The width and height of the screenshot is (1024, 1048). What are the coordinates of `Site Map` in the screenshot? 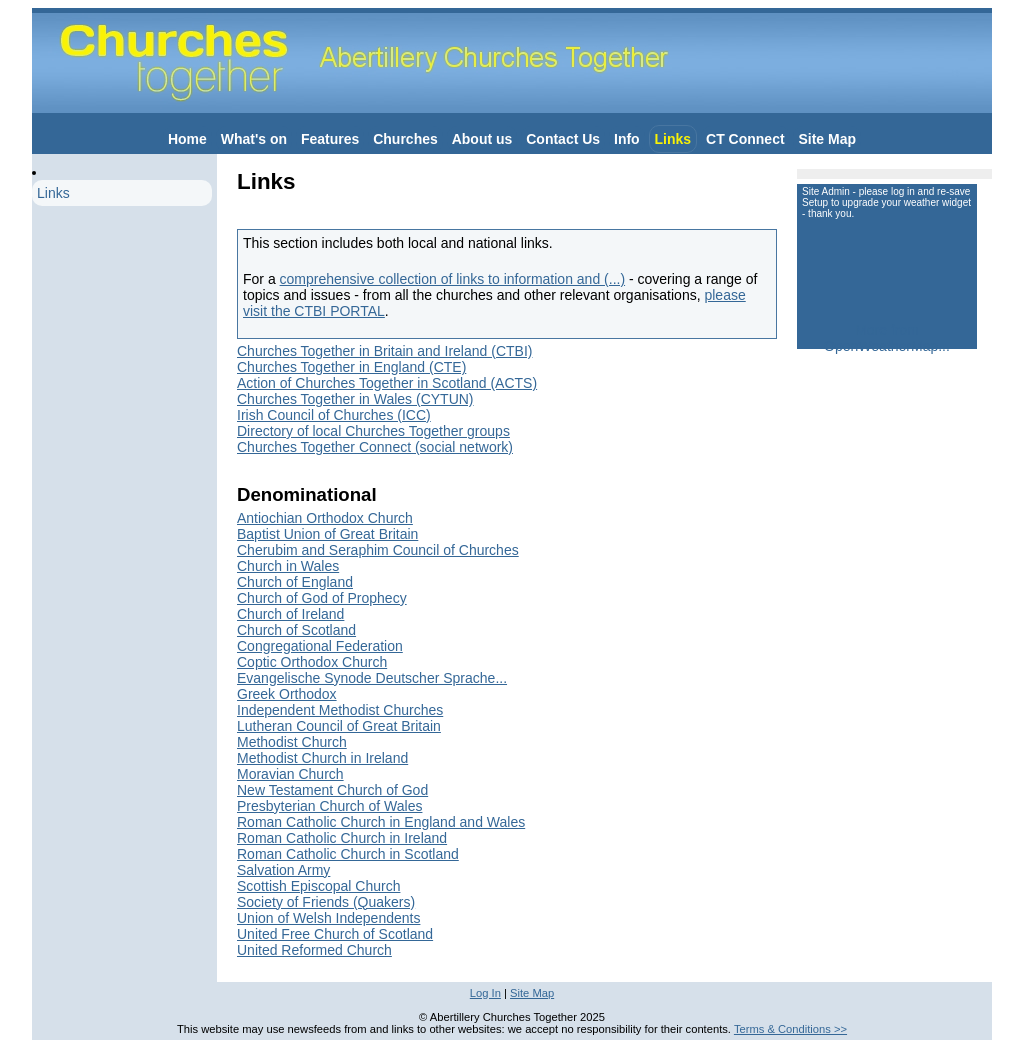 It's located at (827, 139).